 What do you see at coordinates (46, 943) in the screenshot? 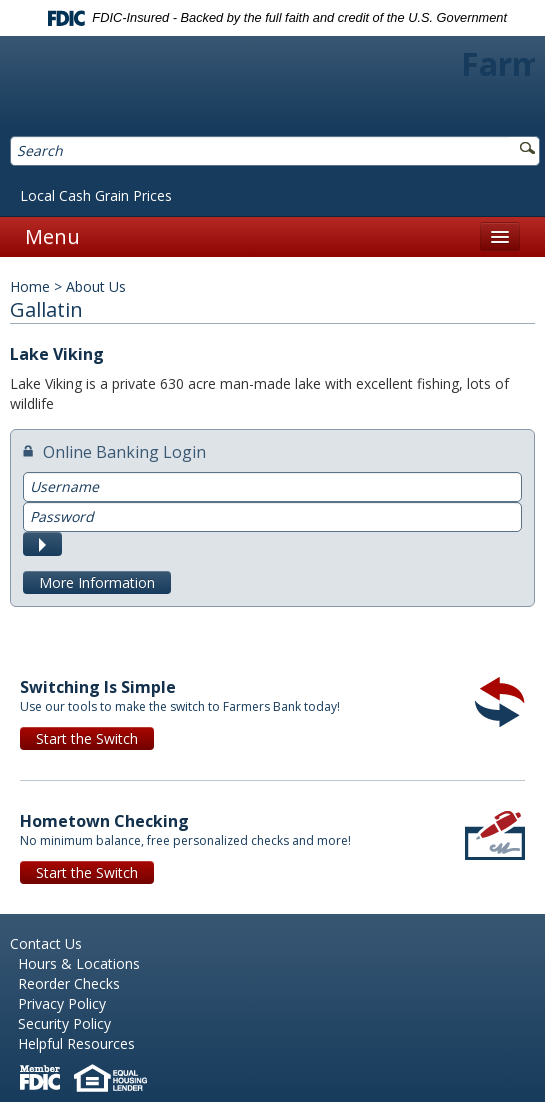
I see `Contact Us` at bounding box center [46, 943].